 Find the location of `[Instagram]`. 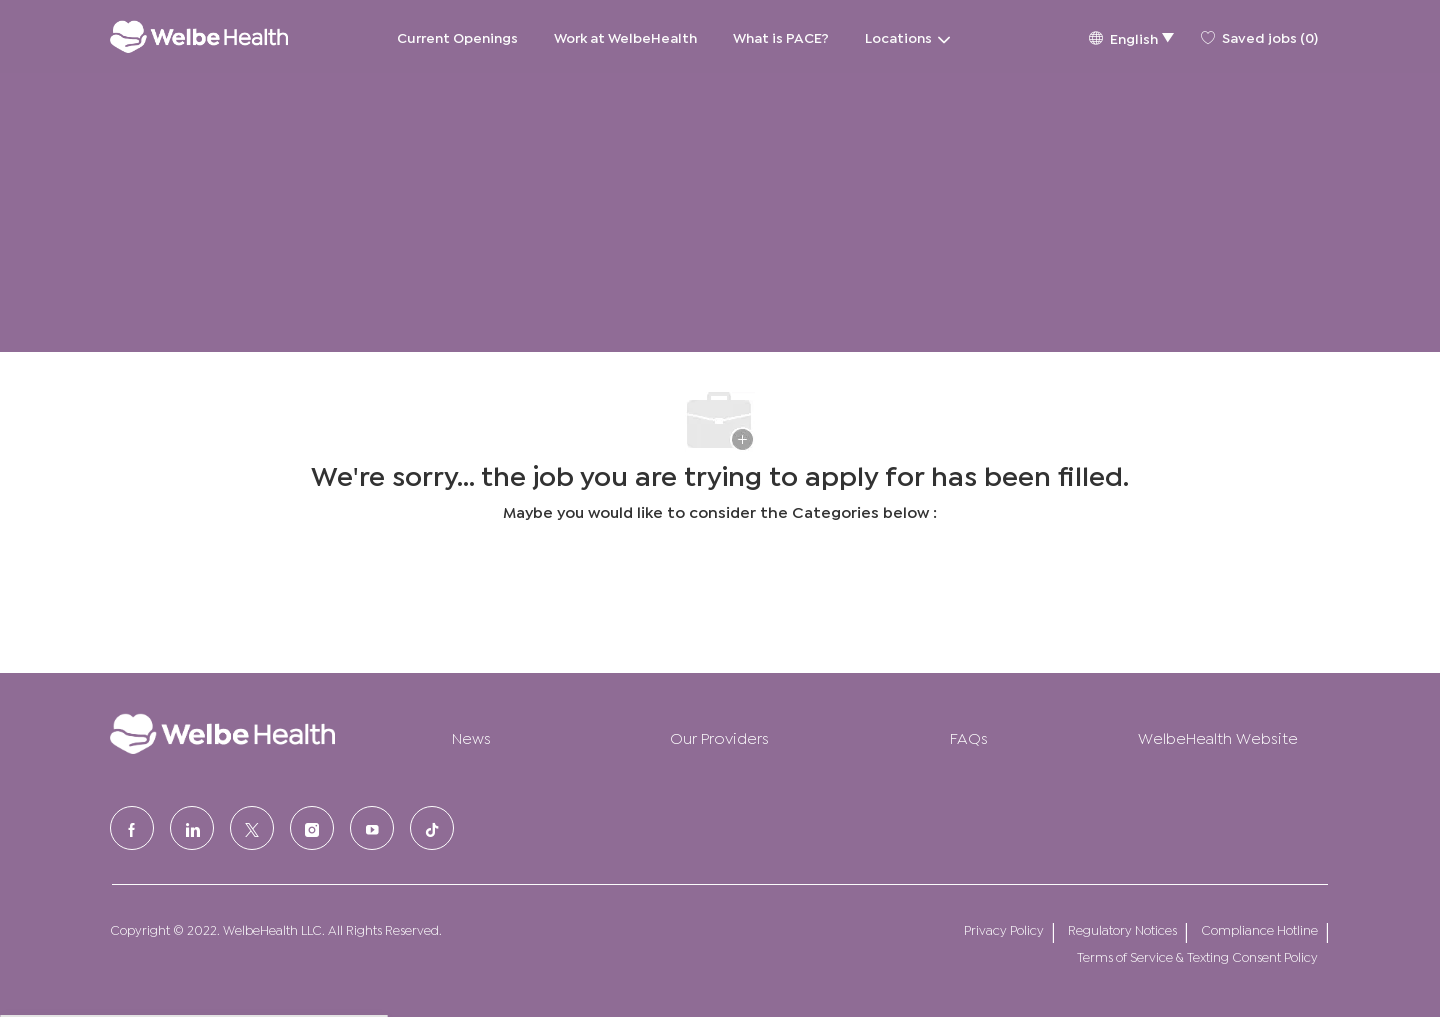

[Instagram] is located at coordinates (312, 828).